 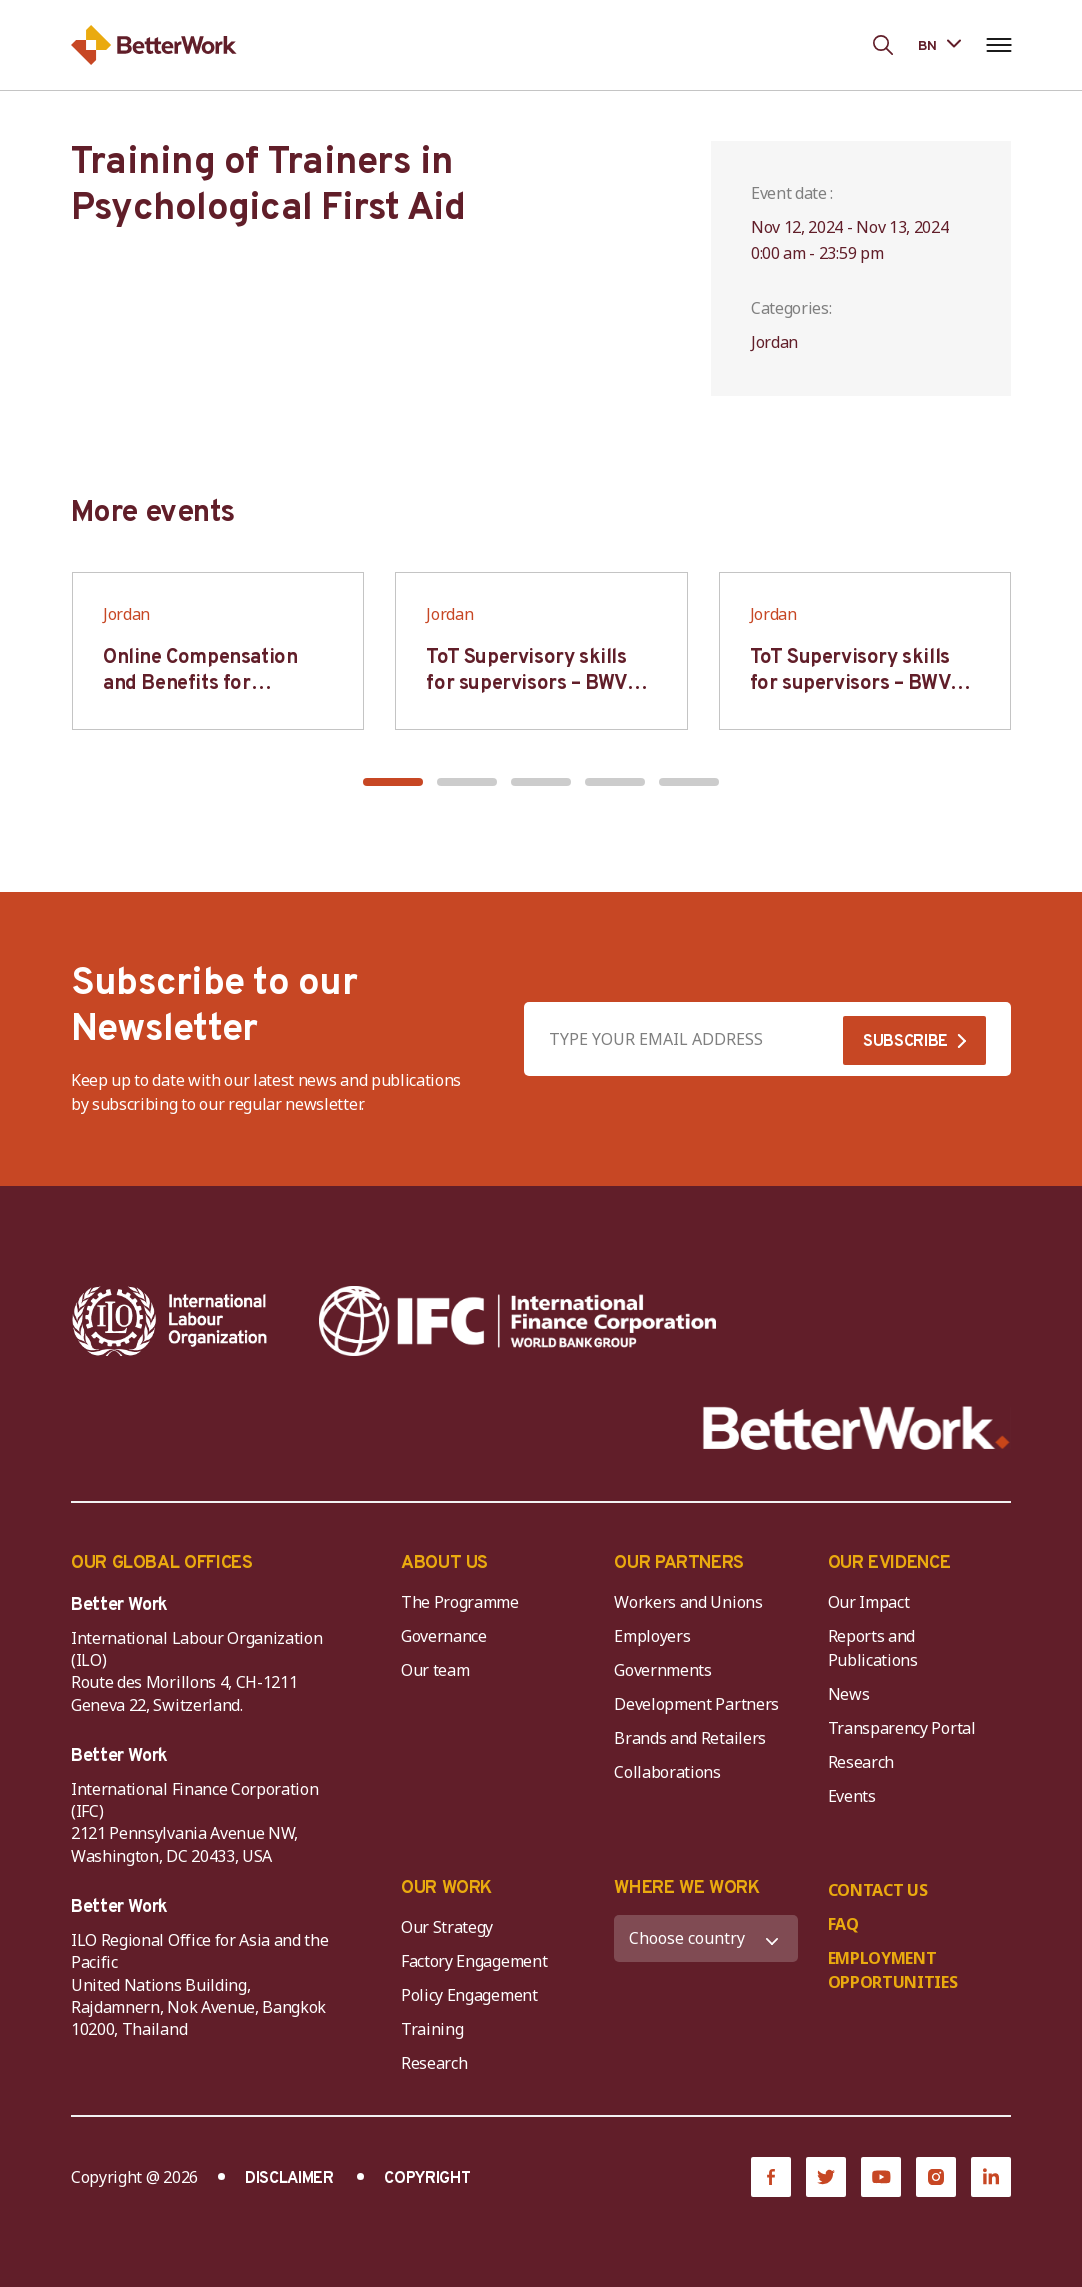 What do you see at coordinates (474, 1961) in the screenshot?
I see `Factory Engagement` at bounding box center [474, 1961].